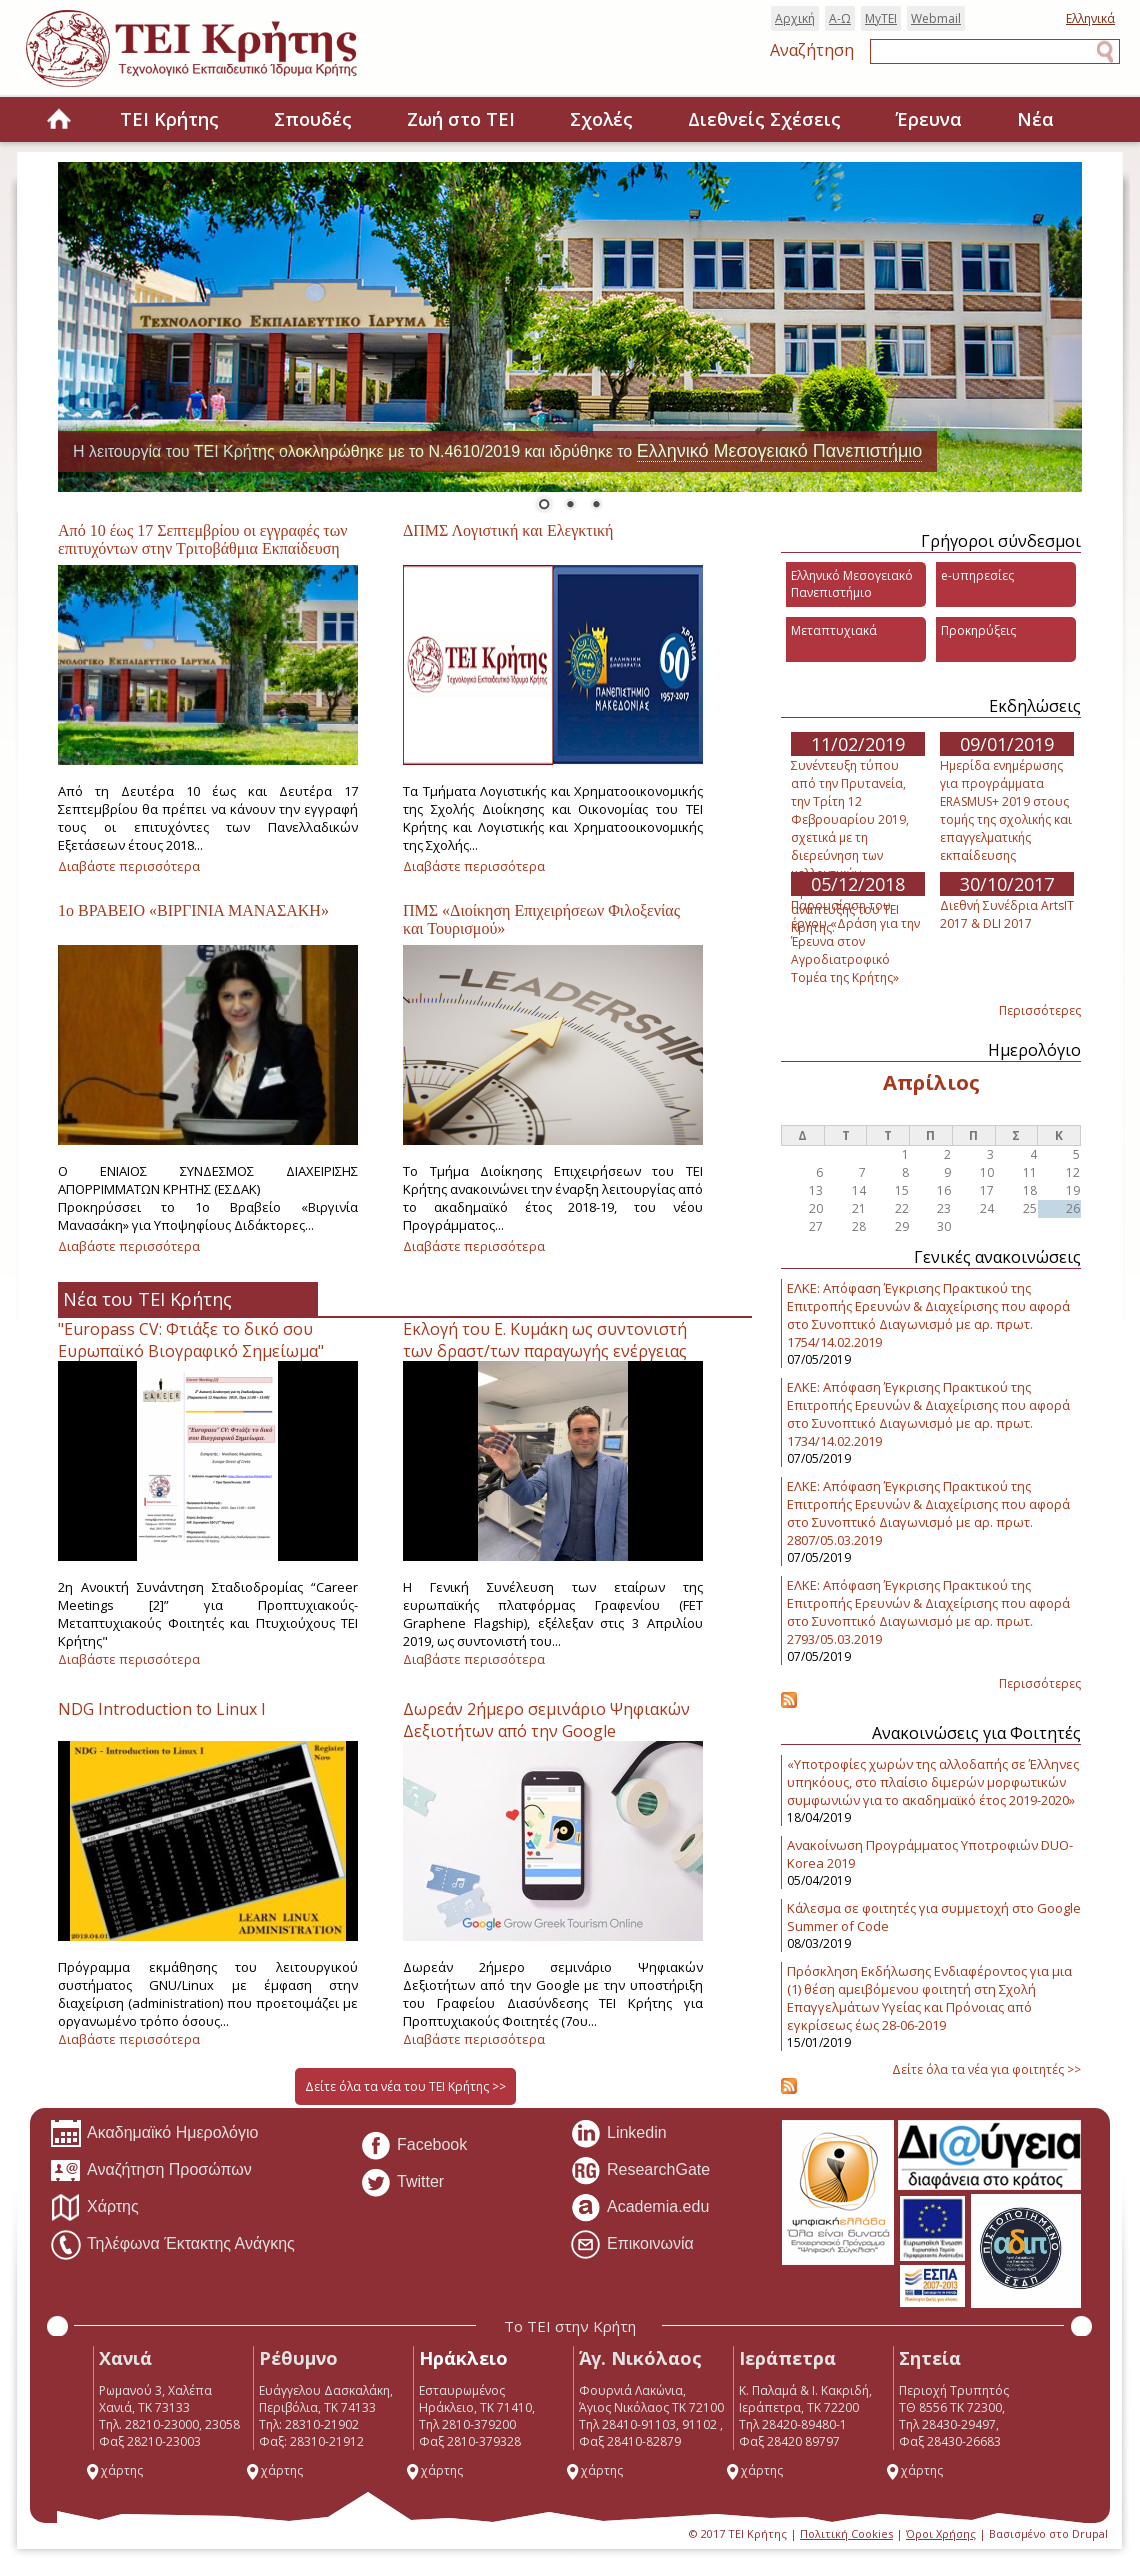 The width and height of the screenshot is (1140, 2558). What do you see at coordinates (936, 18) in the screenshot?
I see `Webmail` at bounding box center [936, 18].